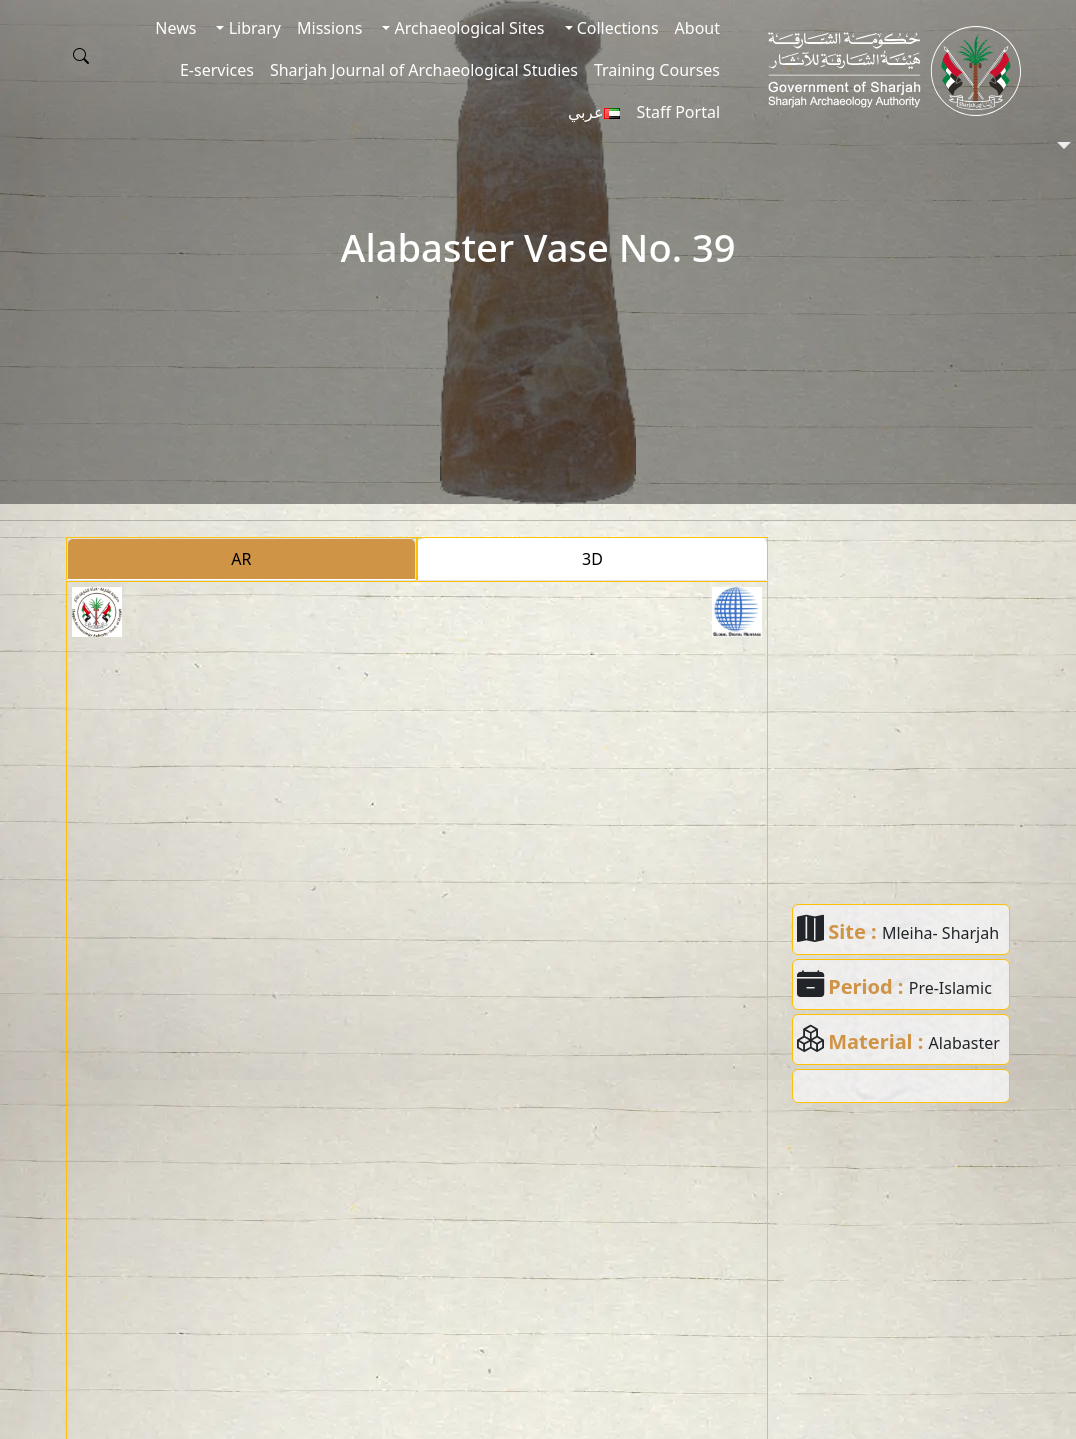 The width and height of the screenshot is (1076, 1439). What do you see at coordinates (467, 28) in the screenshot?
I see `Archaeological Sites` at bounding box center [467, 28].